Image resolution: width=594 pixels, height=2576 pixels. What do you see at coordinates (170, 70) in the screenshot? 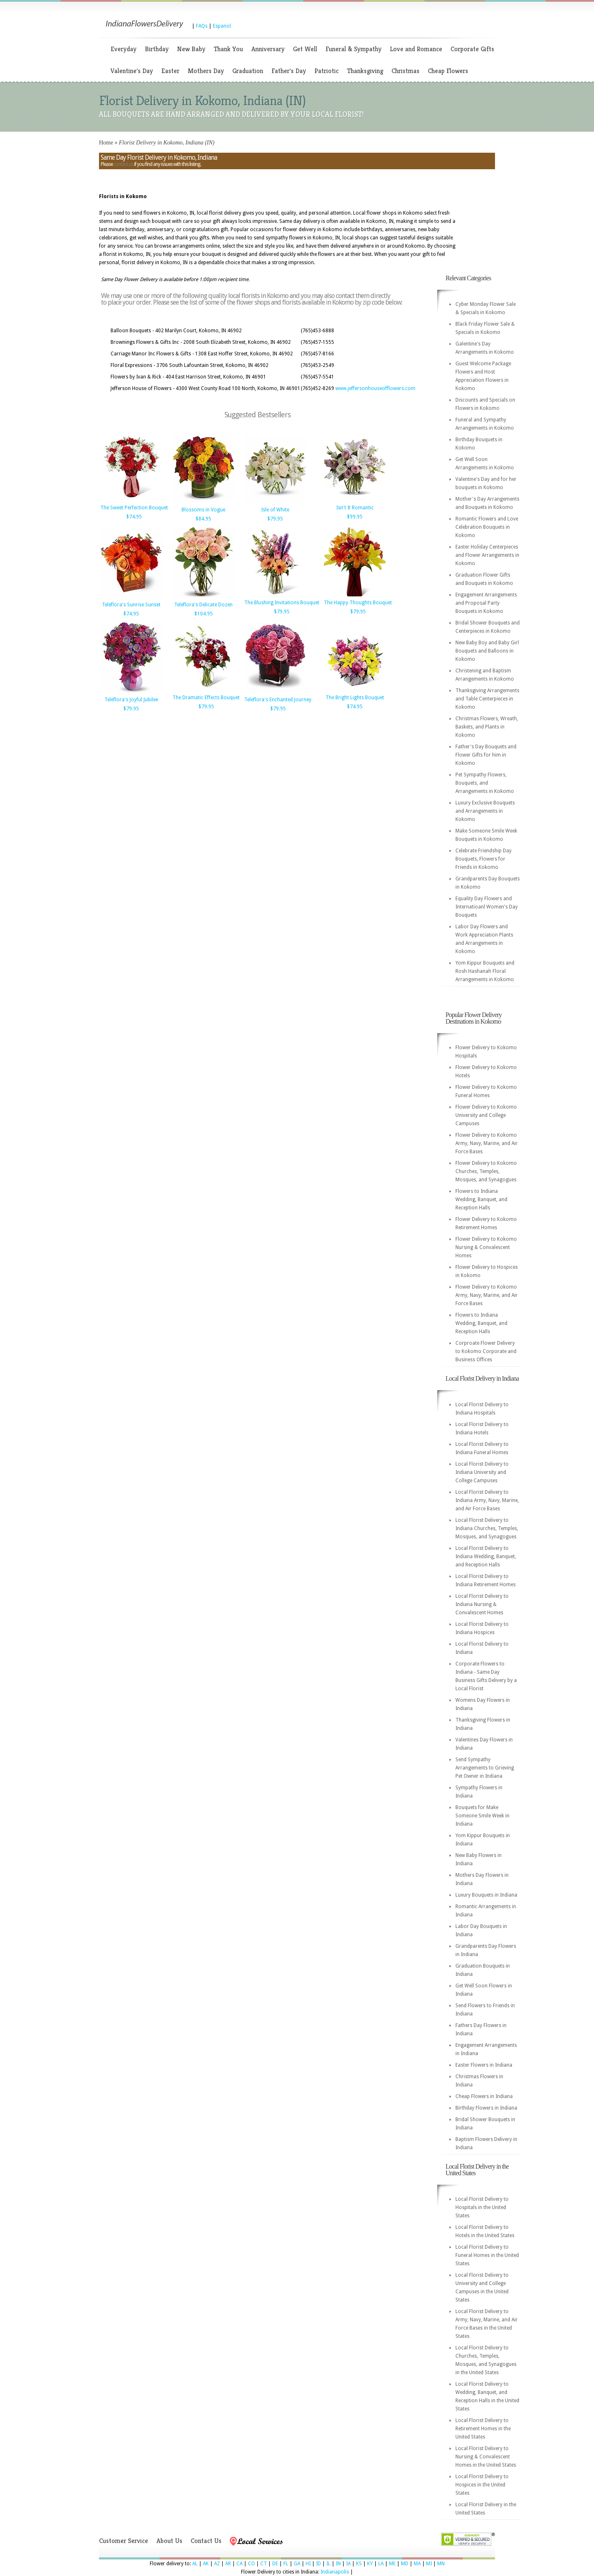
I see `Easter` at bounding box center [170, 70].